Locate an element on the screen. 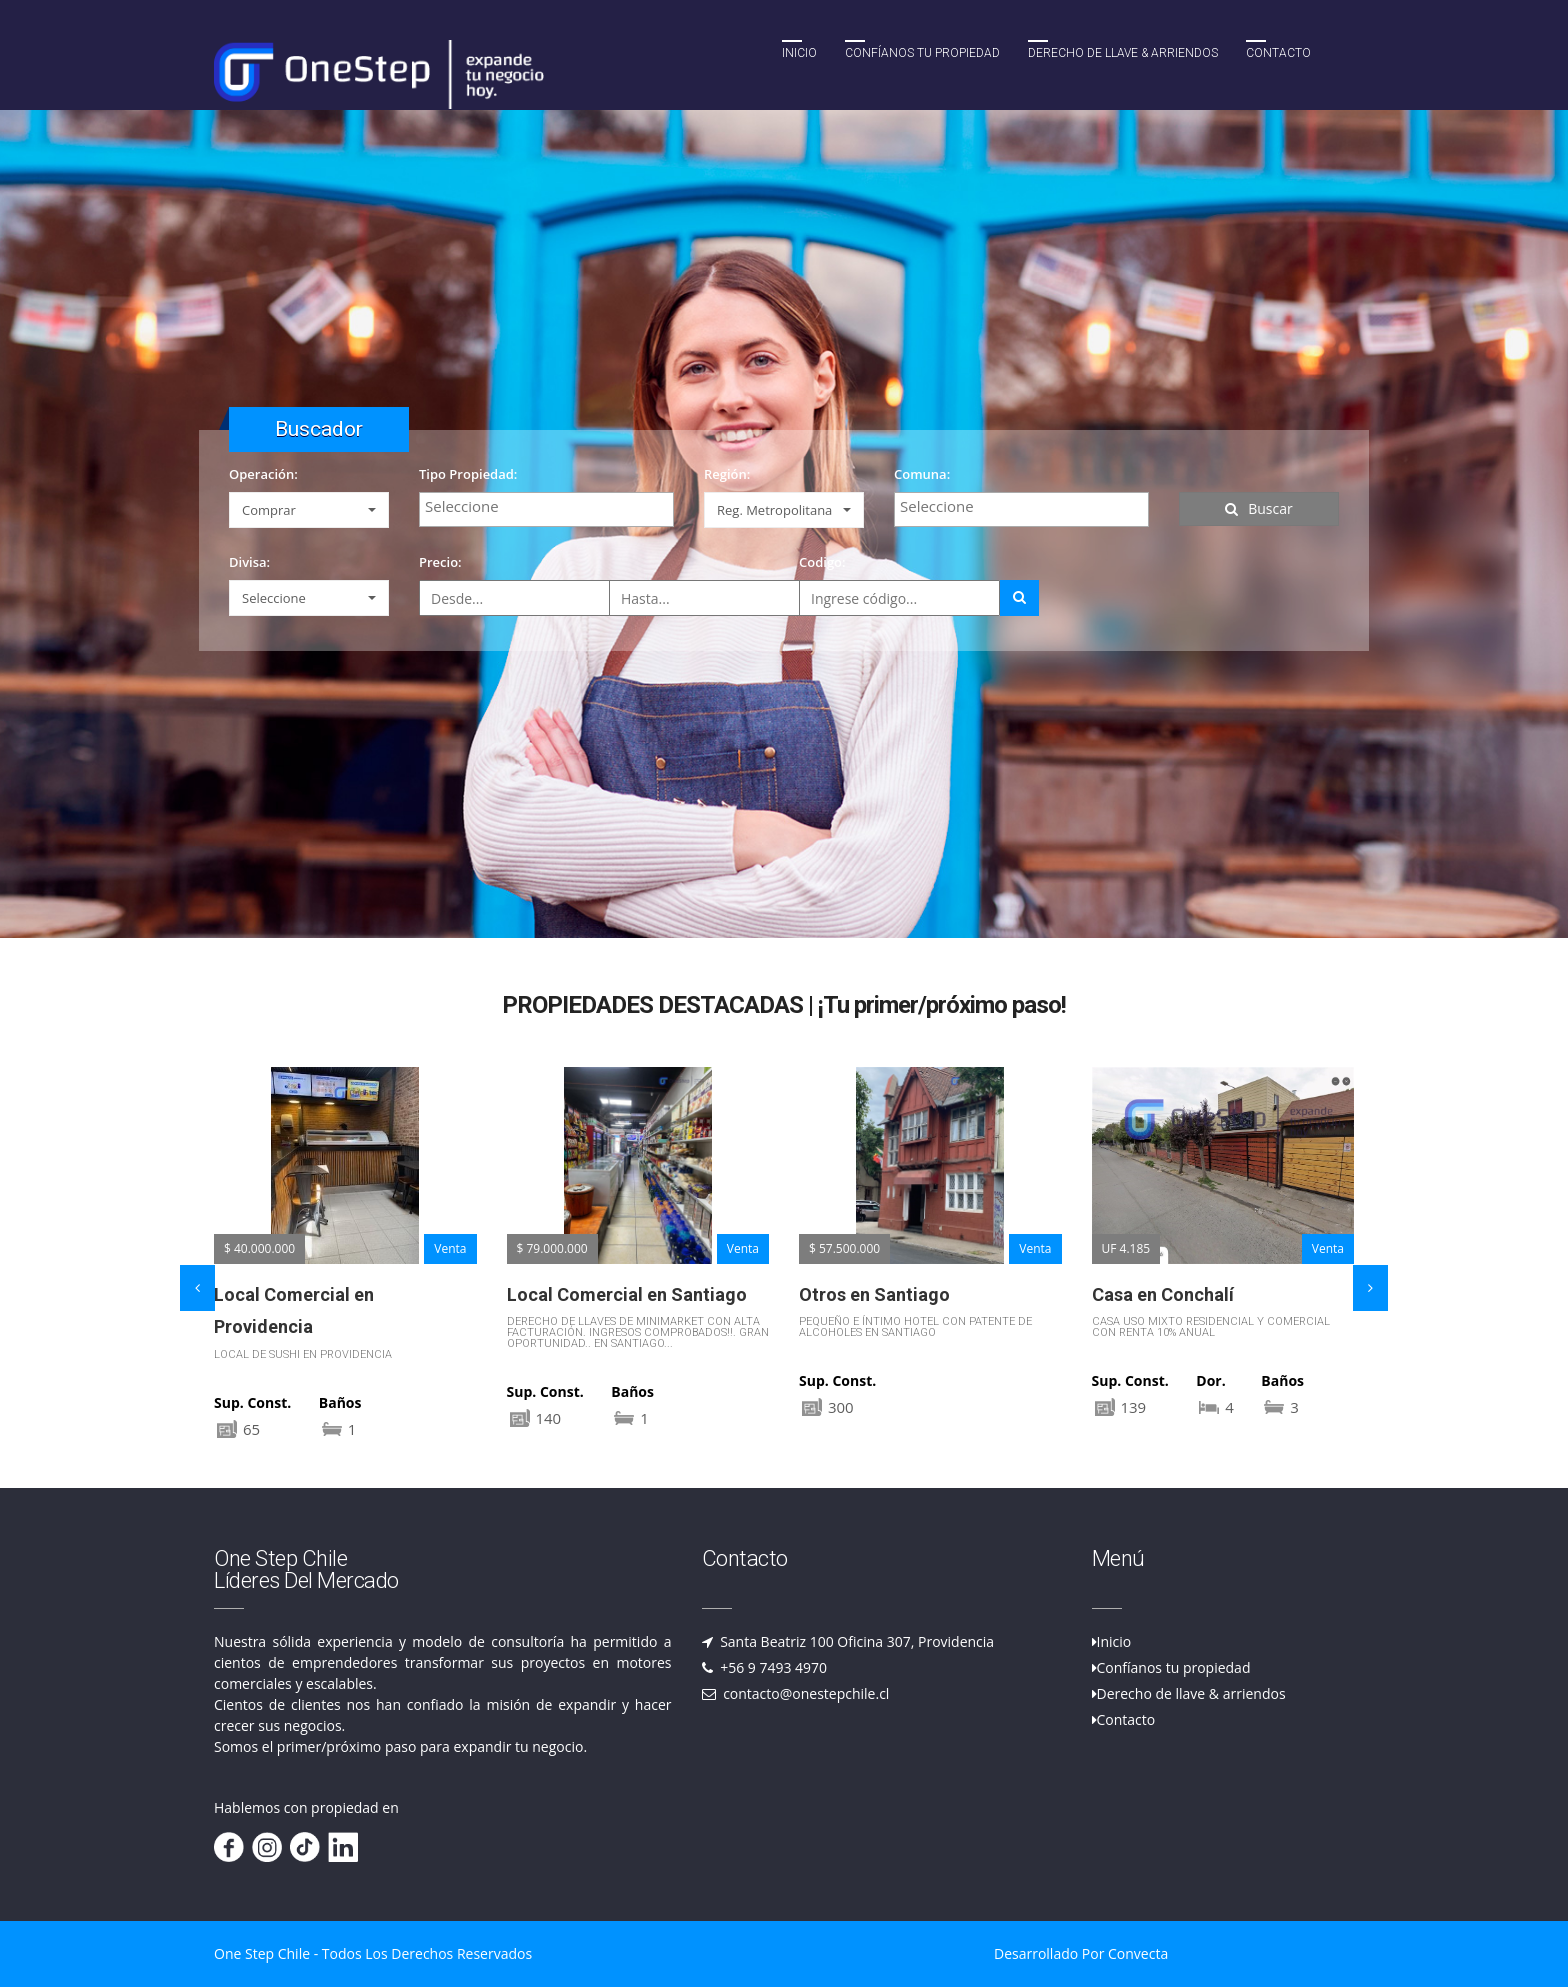 The height and width of the screenshot is (1987, 1568). contacto@onestepchile.cl is located at coordinates (805, 1693).